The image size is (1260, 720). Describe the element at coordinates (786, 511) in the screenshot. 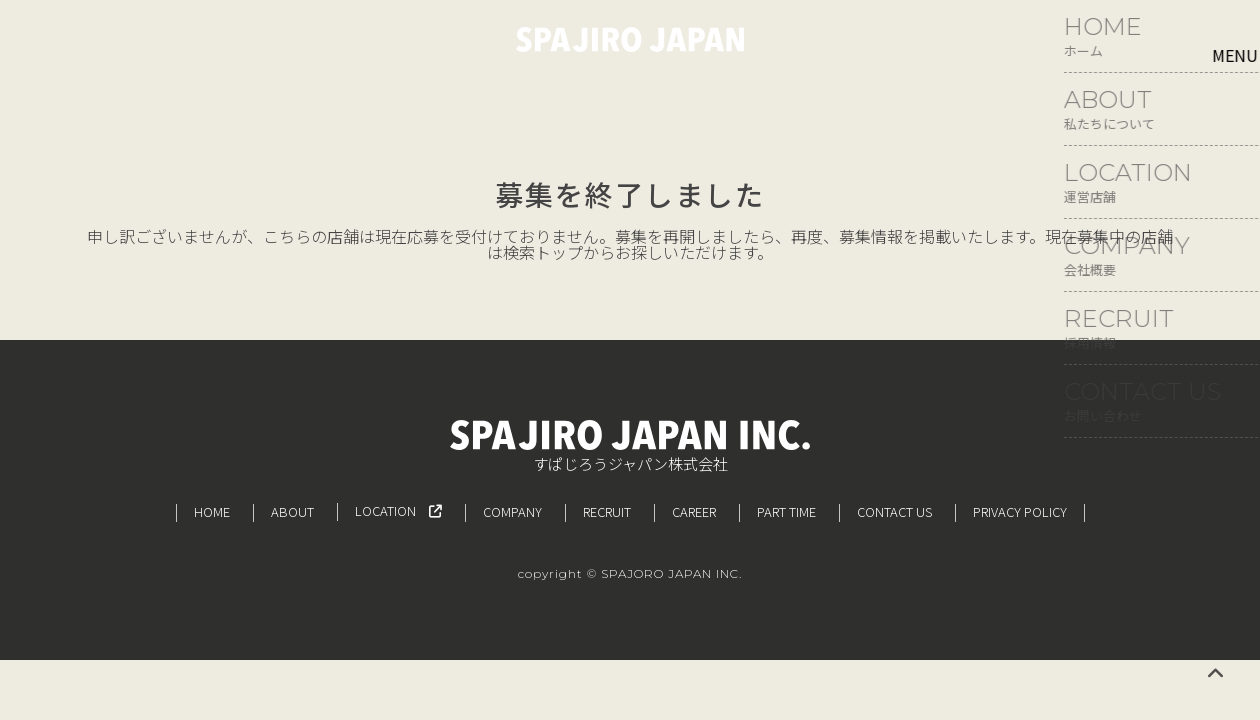

I see `PART TIME` at that location.